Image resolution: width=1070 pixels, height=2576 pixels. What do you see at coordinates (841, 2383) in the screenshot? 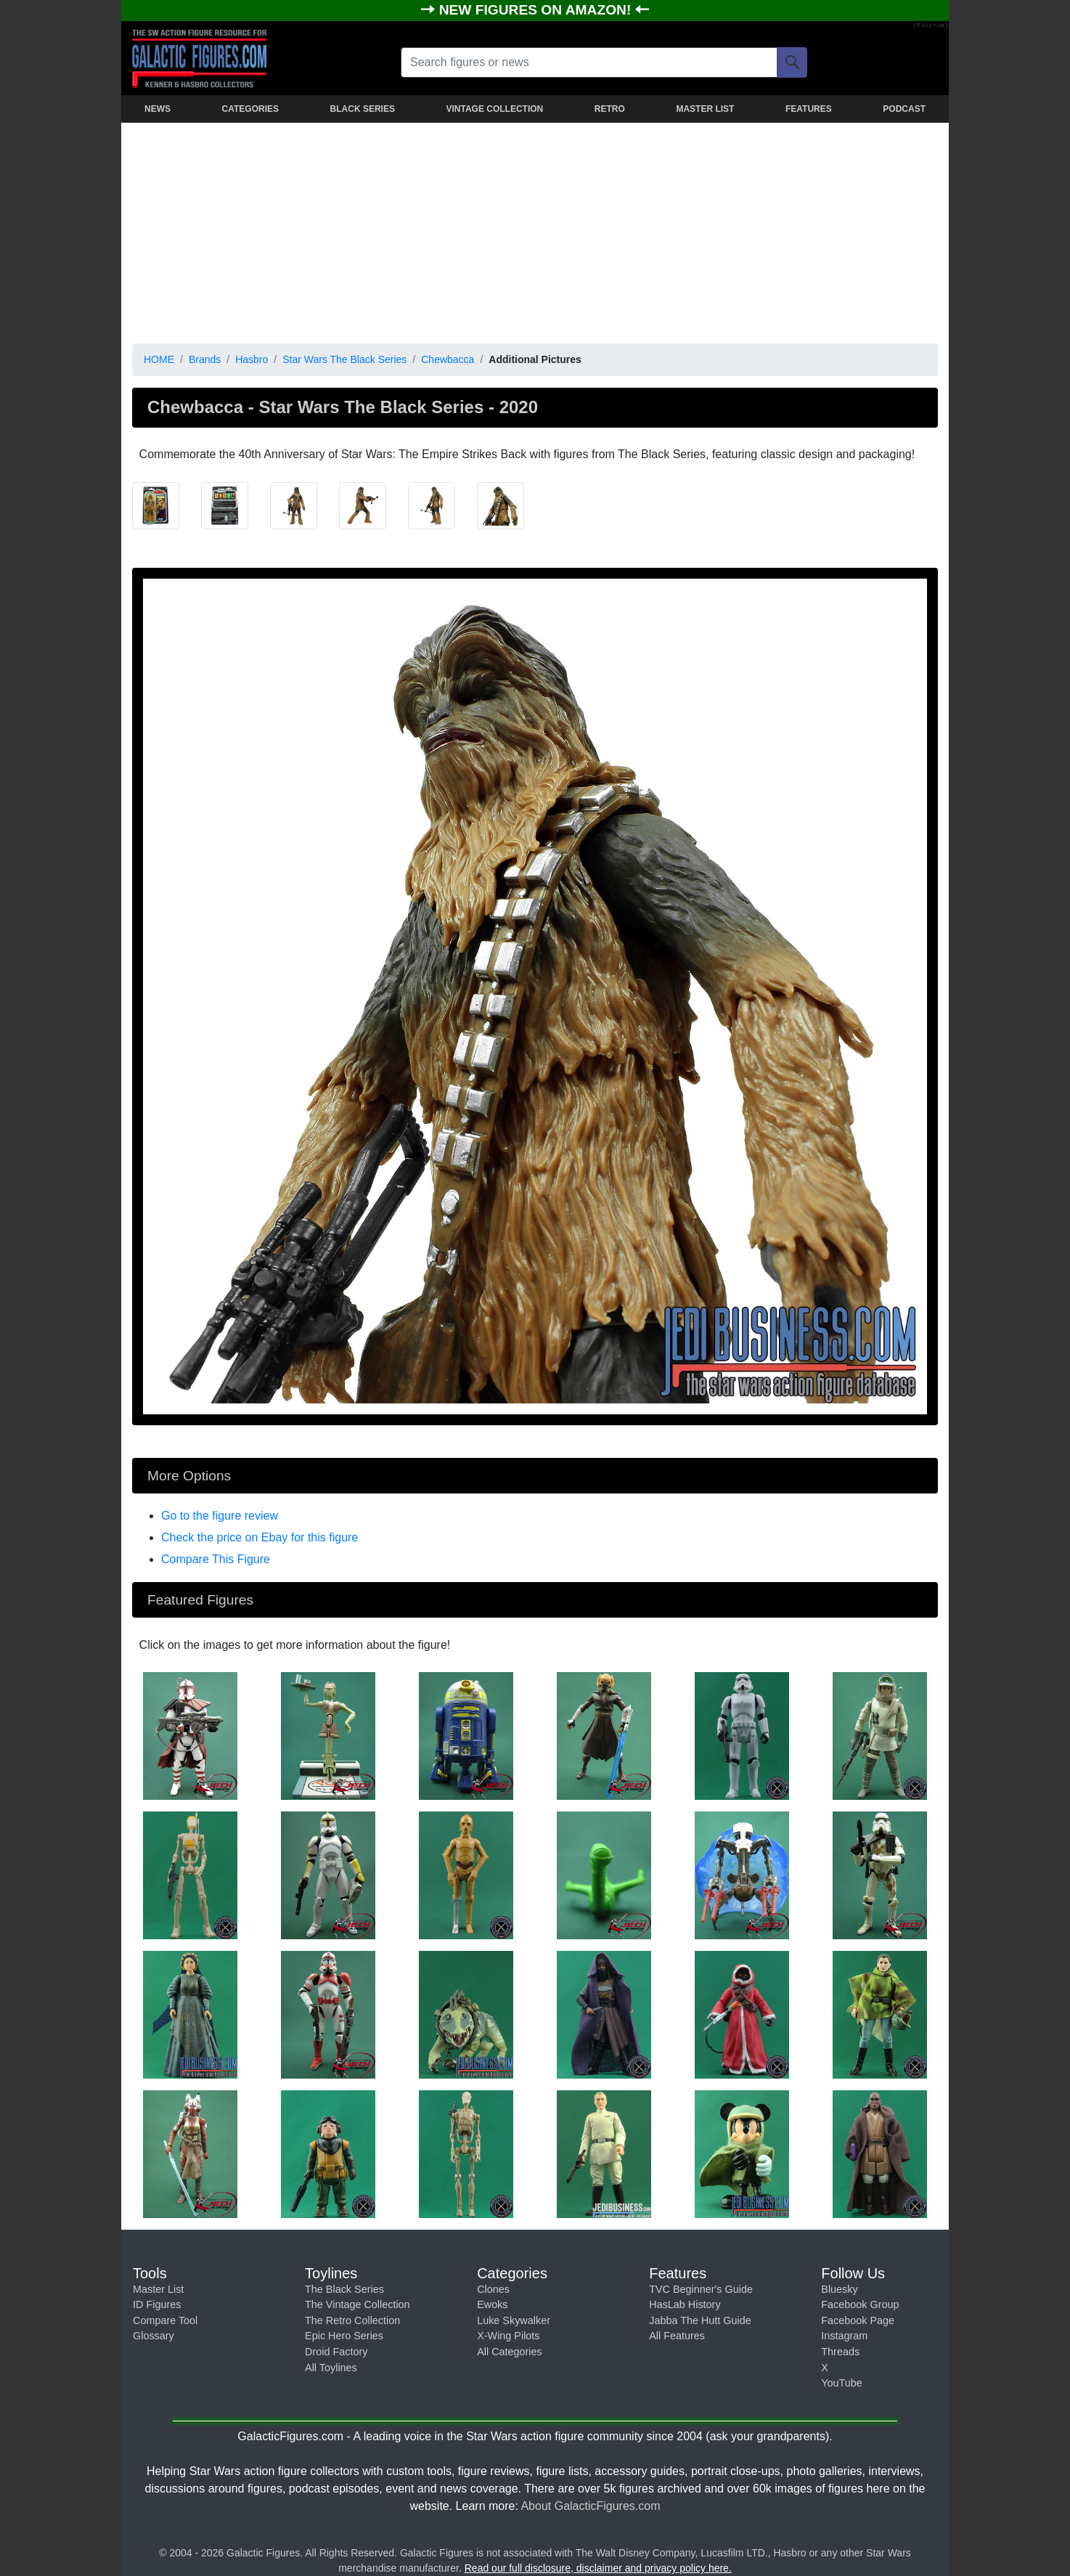
I see `YouTube` at bounding box center [841, 2383].